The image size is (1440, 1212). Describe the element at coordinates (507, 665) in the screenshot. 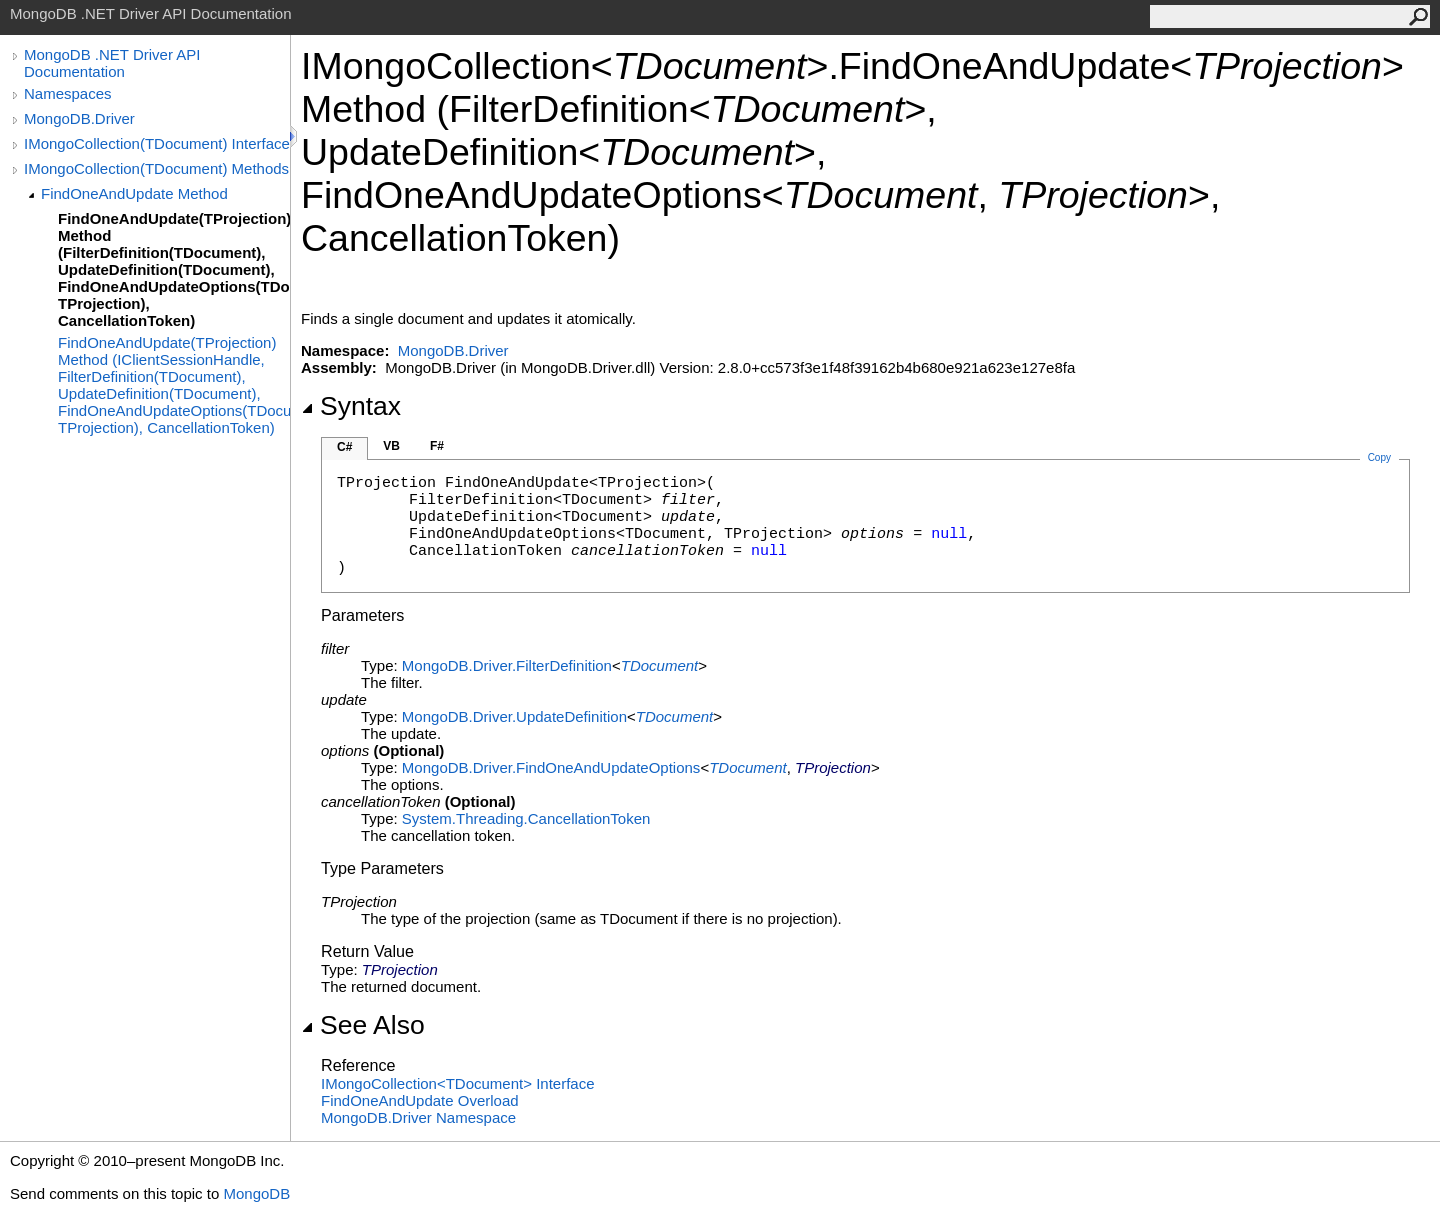

I see `MongoDB.DriverFilterDefinition` at that location.